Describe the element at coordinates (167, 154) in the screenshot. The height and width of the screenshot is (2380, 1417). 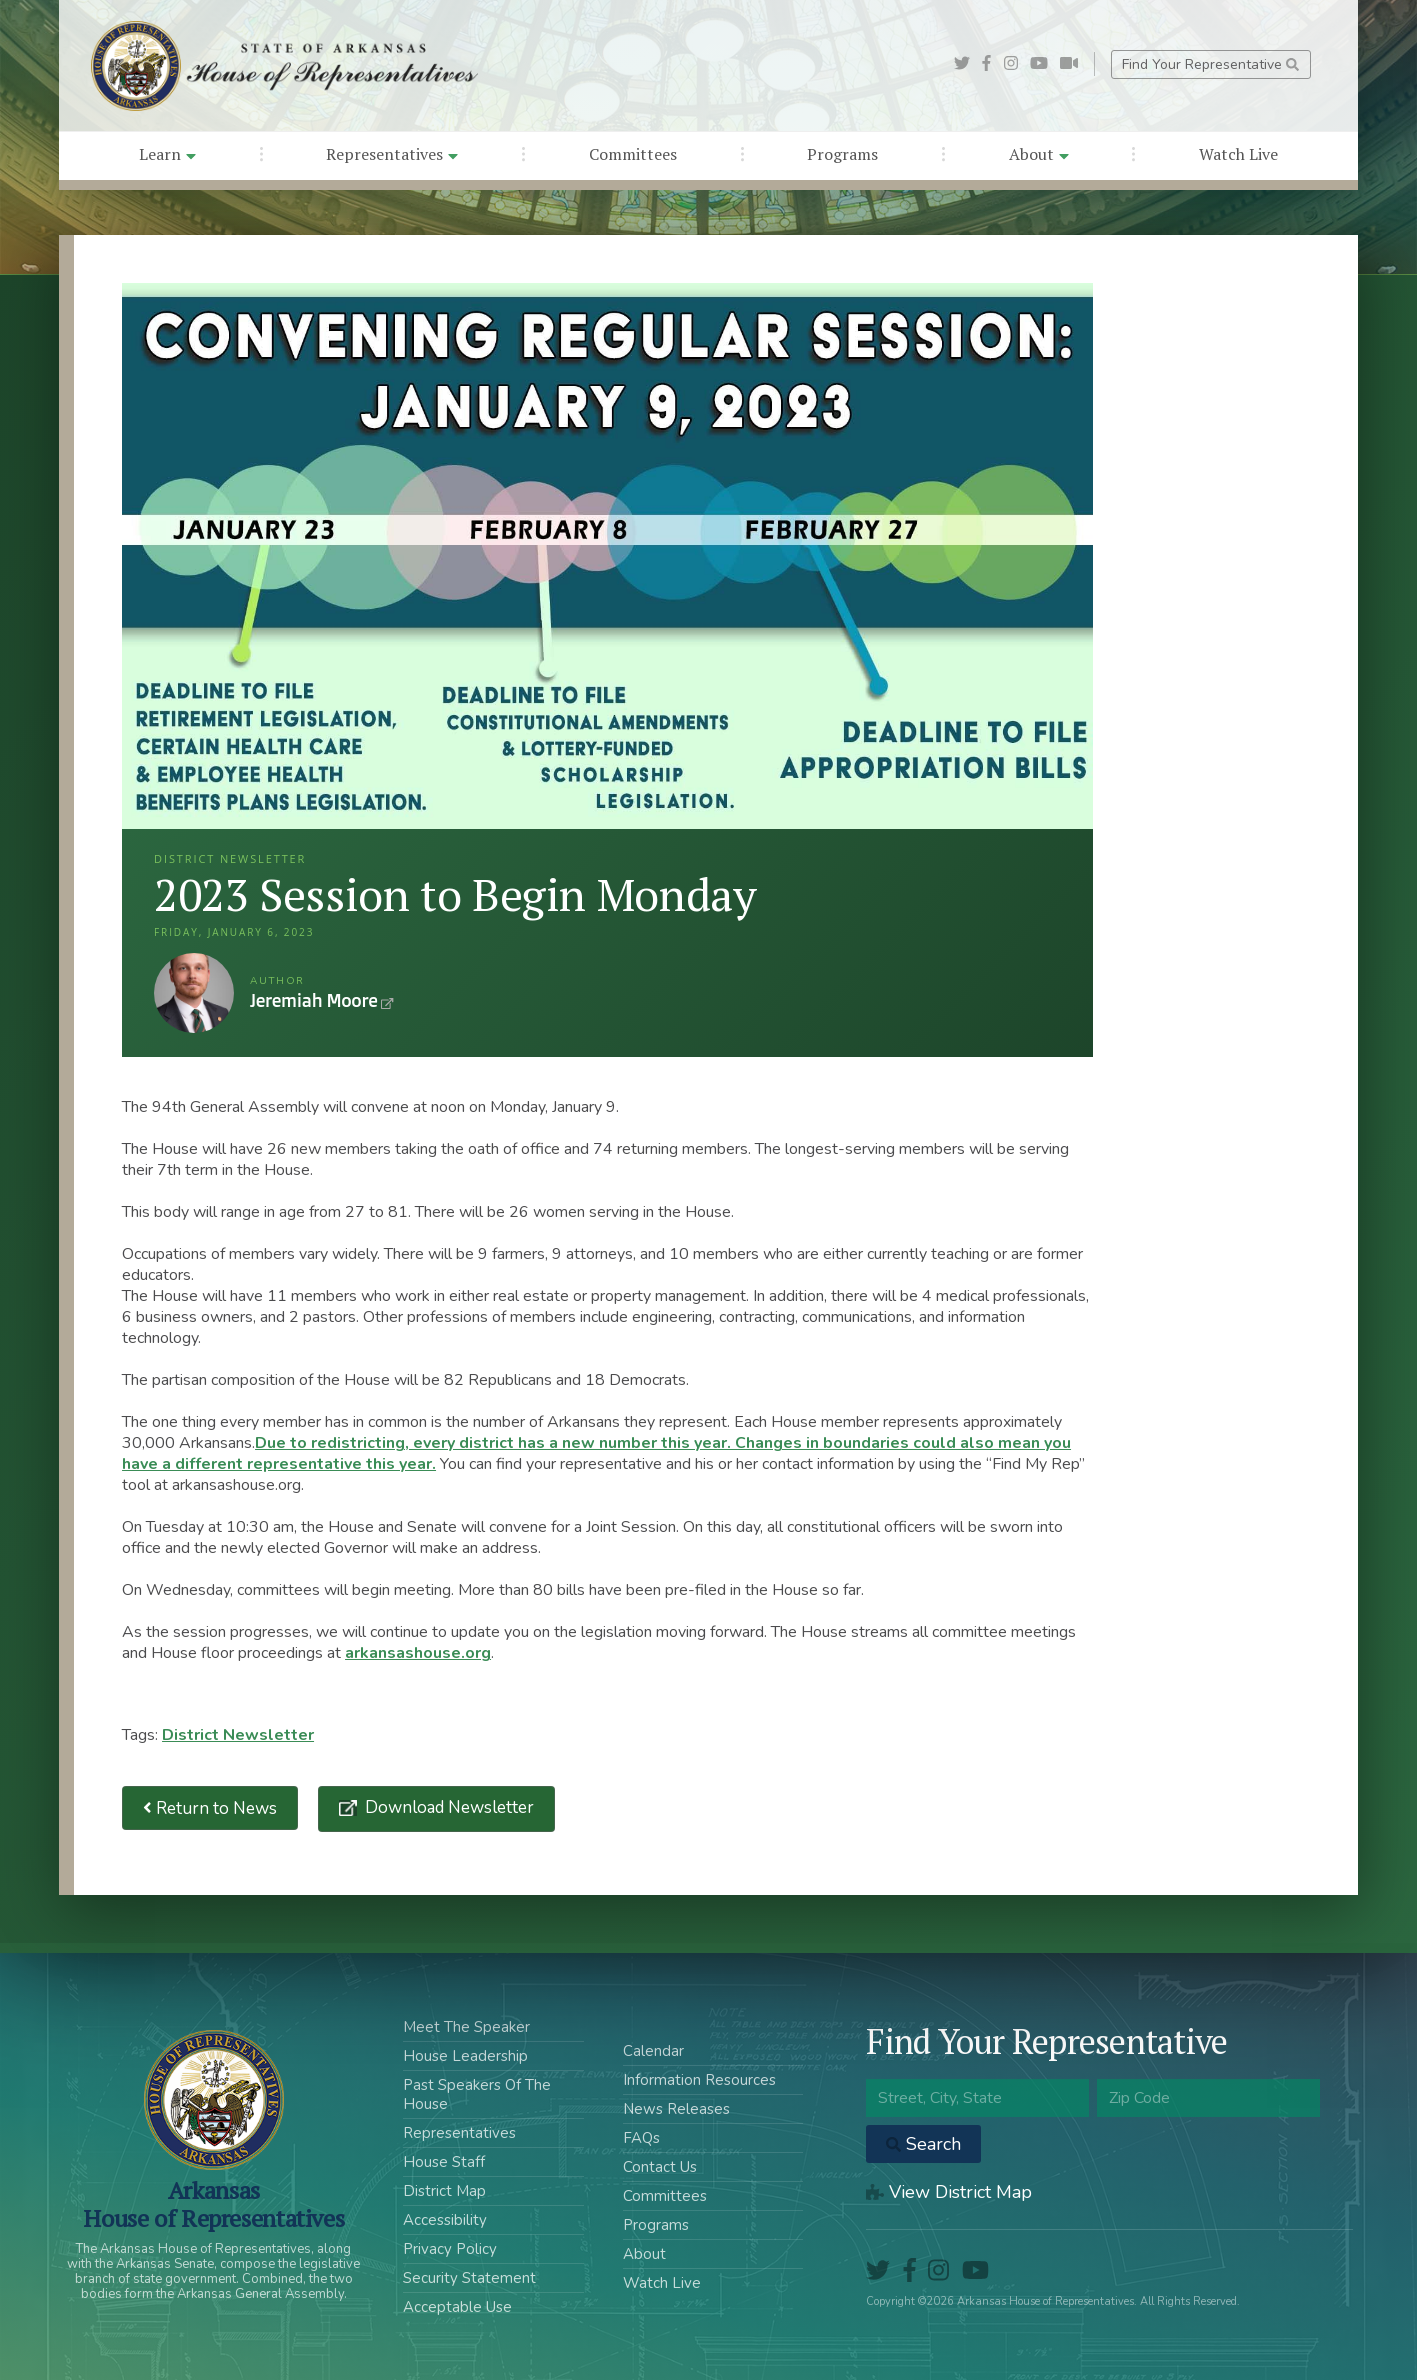
I see `Learn` at that location.